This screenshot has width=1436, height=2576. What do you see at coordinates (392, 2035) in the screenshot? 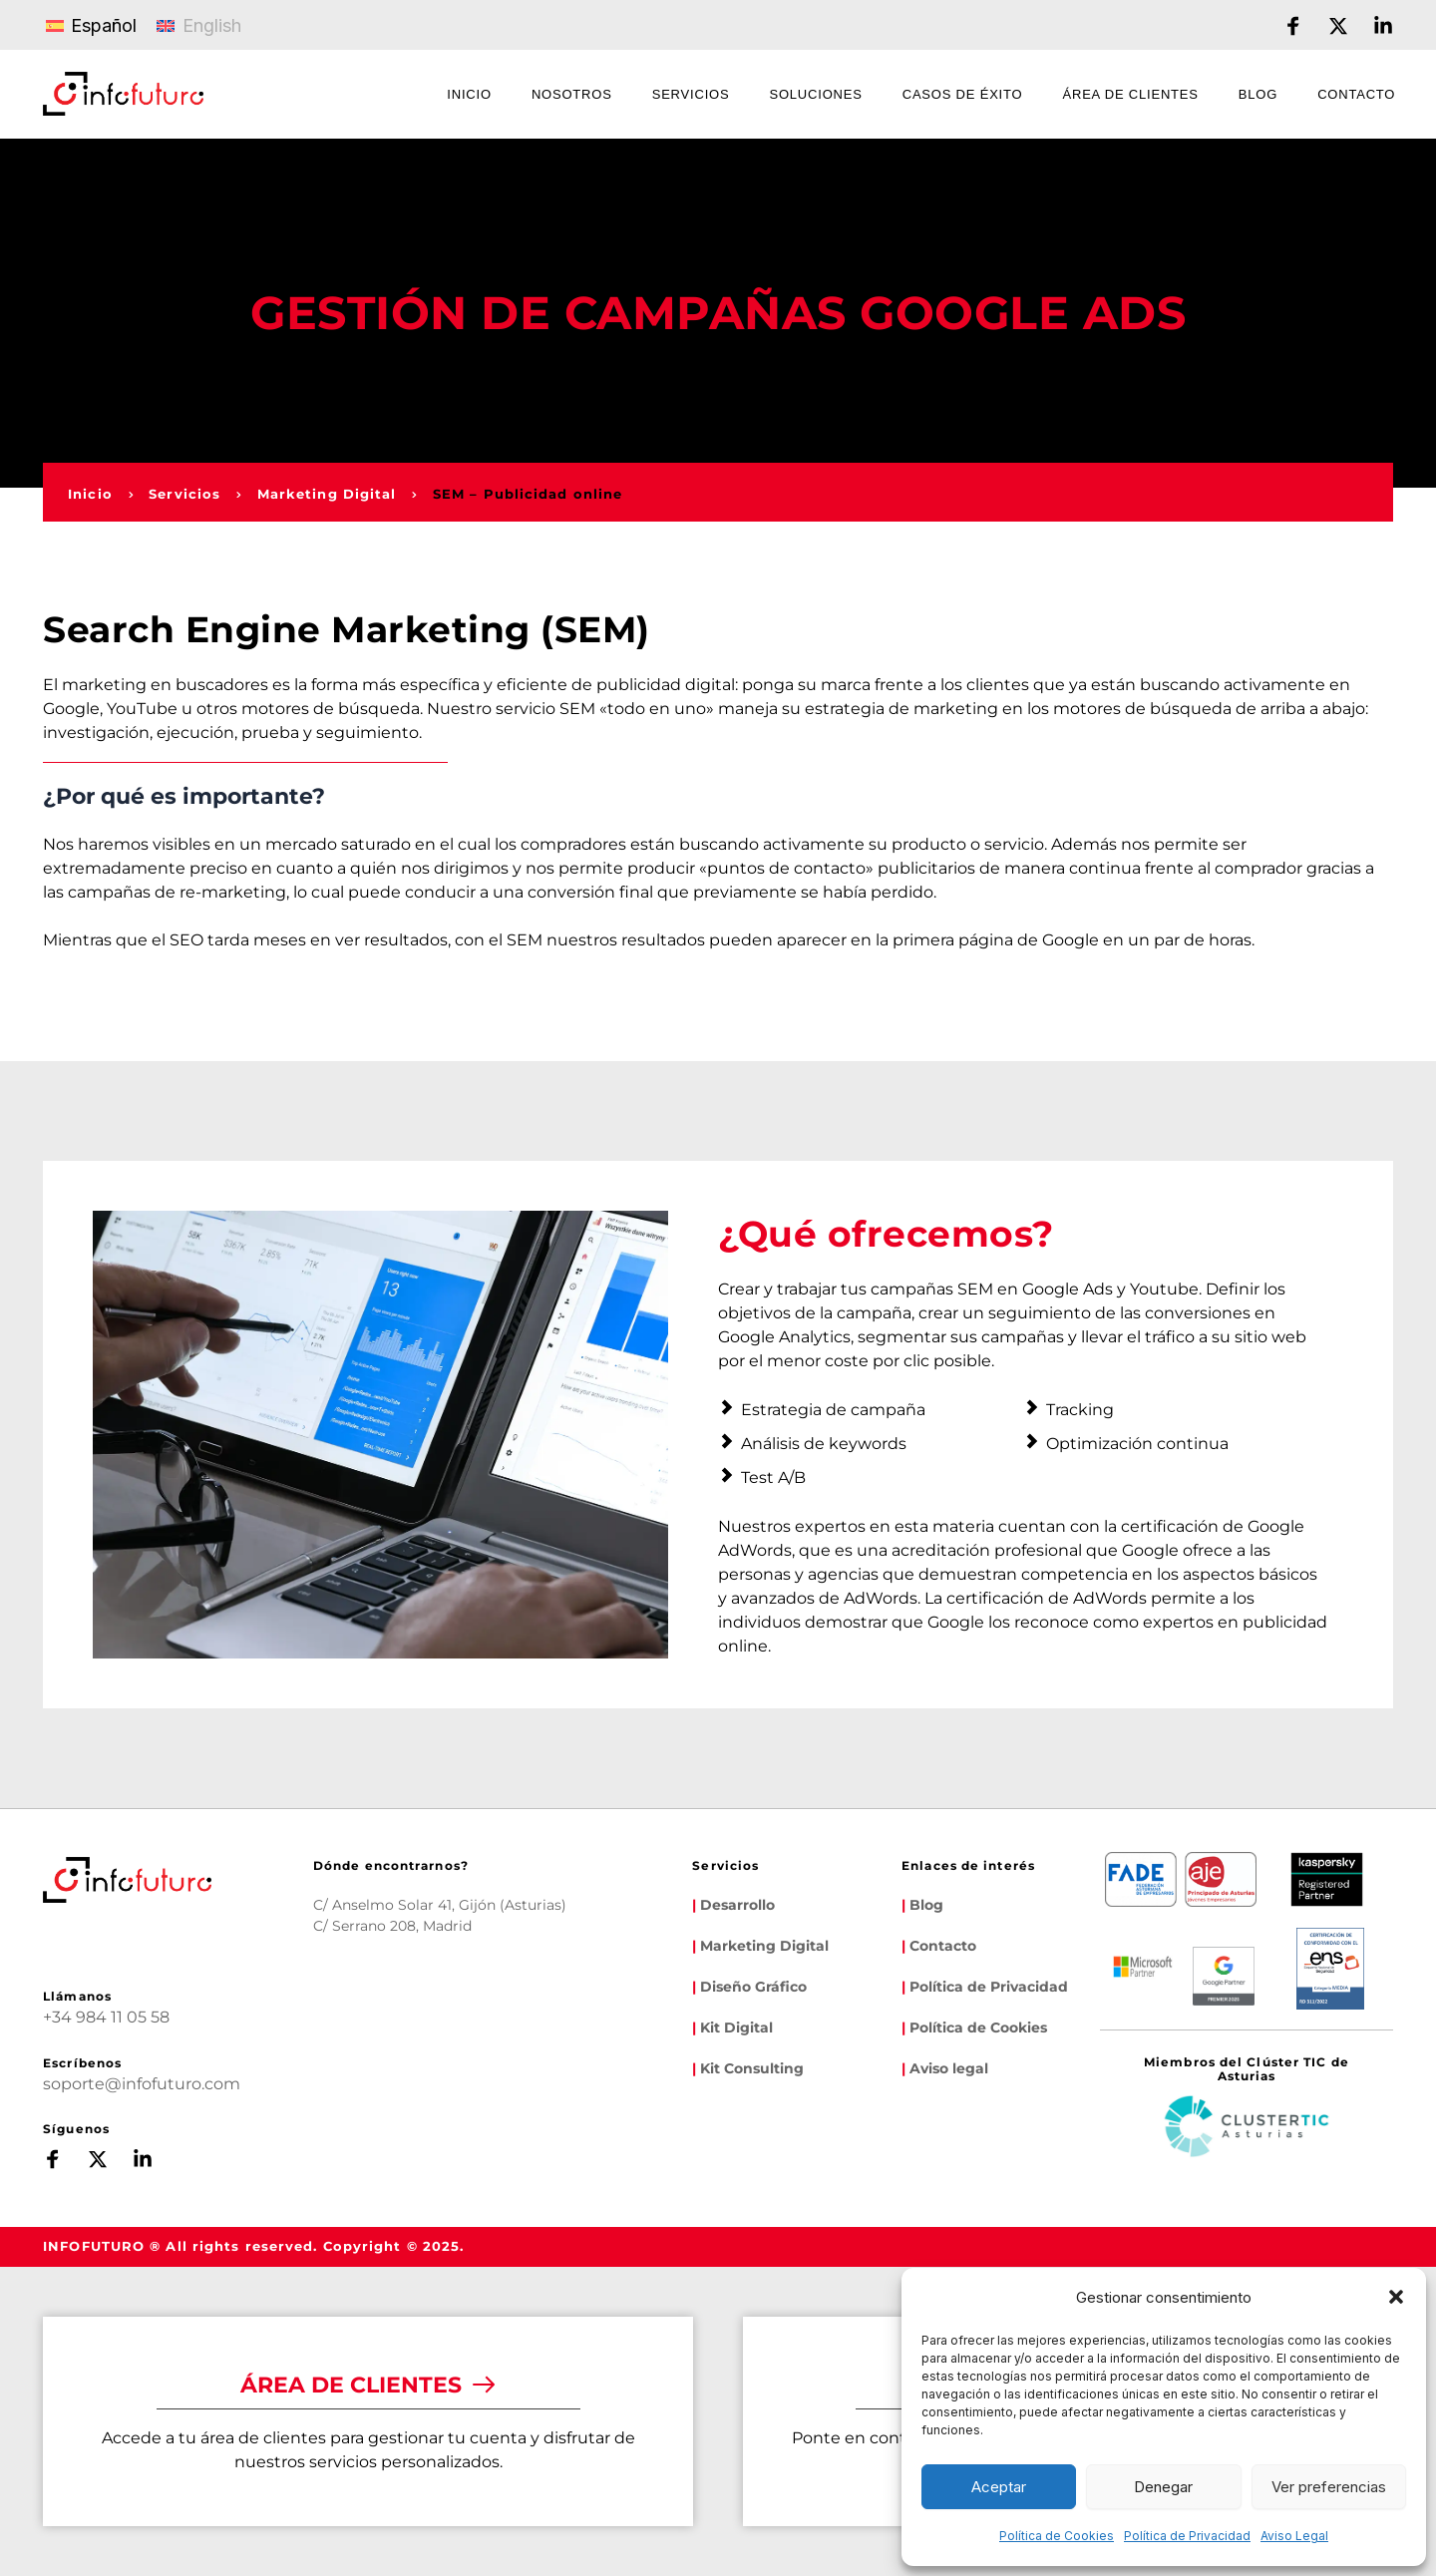
I see `[Map showing infofuturo]` at bounding box center [392, 2035].